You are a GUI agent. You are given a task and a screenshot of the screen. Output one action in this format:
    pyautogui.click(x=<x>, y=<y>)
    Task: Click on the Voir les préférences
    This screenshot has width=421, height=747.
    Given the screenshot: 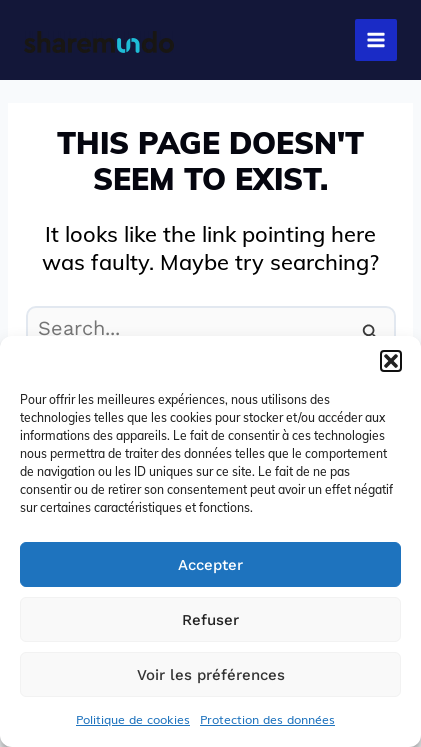 What is the action you would take?
    pyautogui.click(x=211, y=675)
    